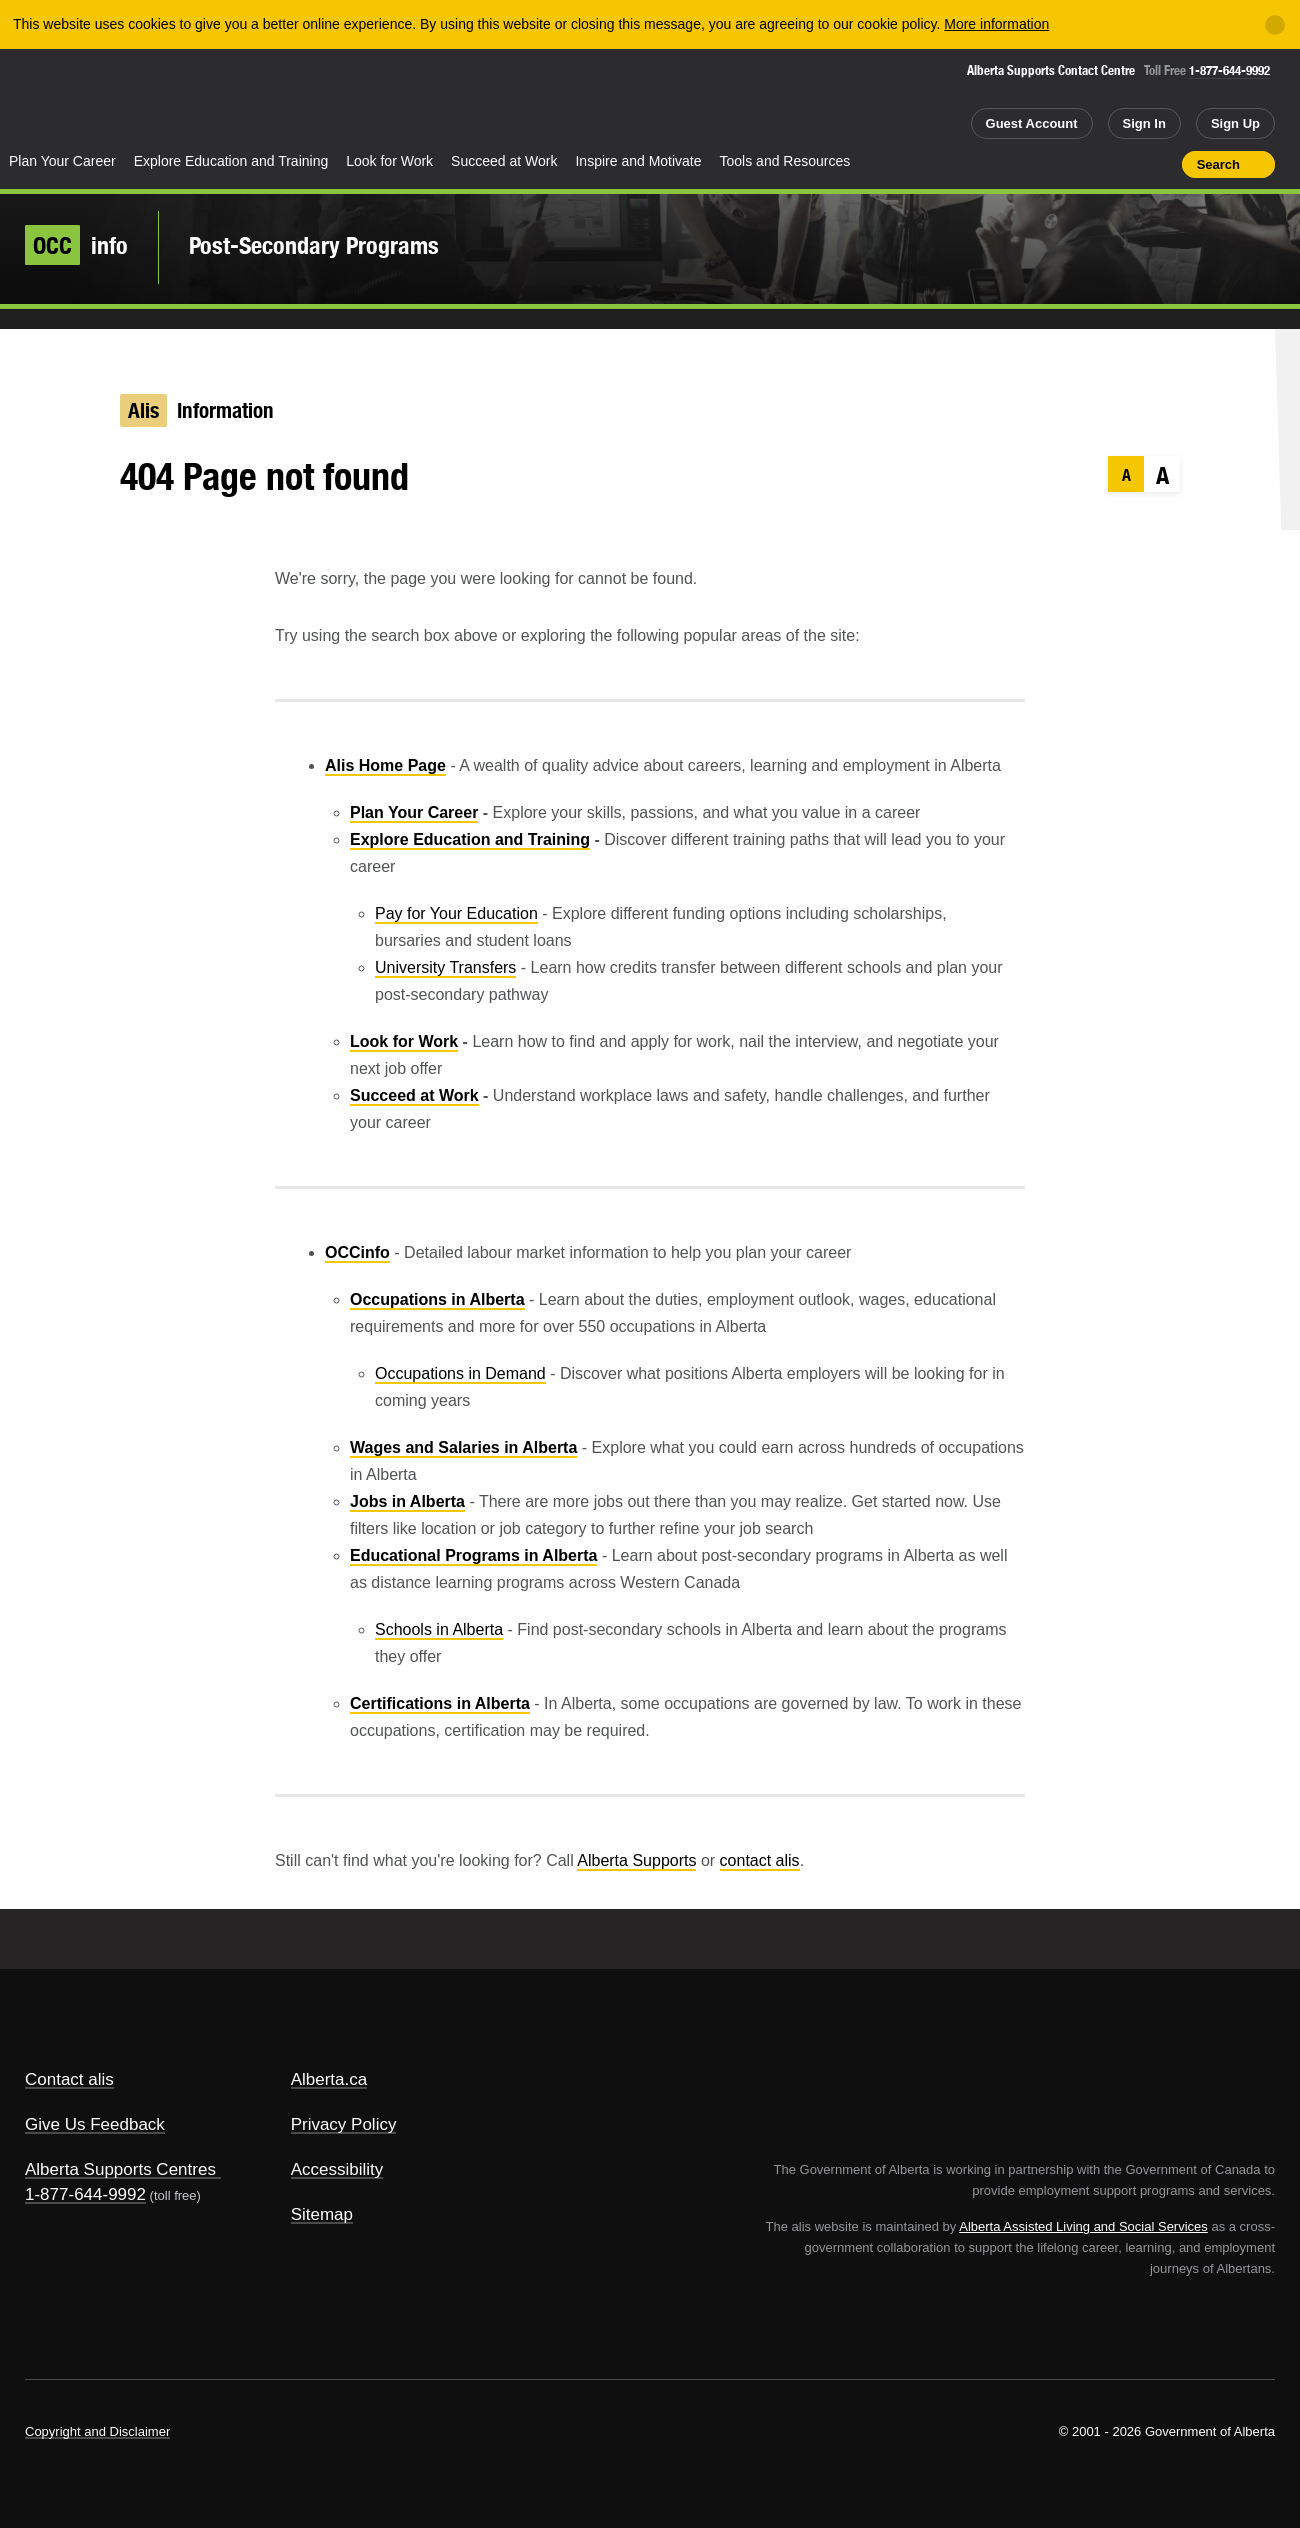 The image size is (1300, 2528). I want to click on Wages and Salaries in Alberta, so click(463, 1447).